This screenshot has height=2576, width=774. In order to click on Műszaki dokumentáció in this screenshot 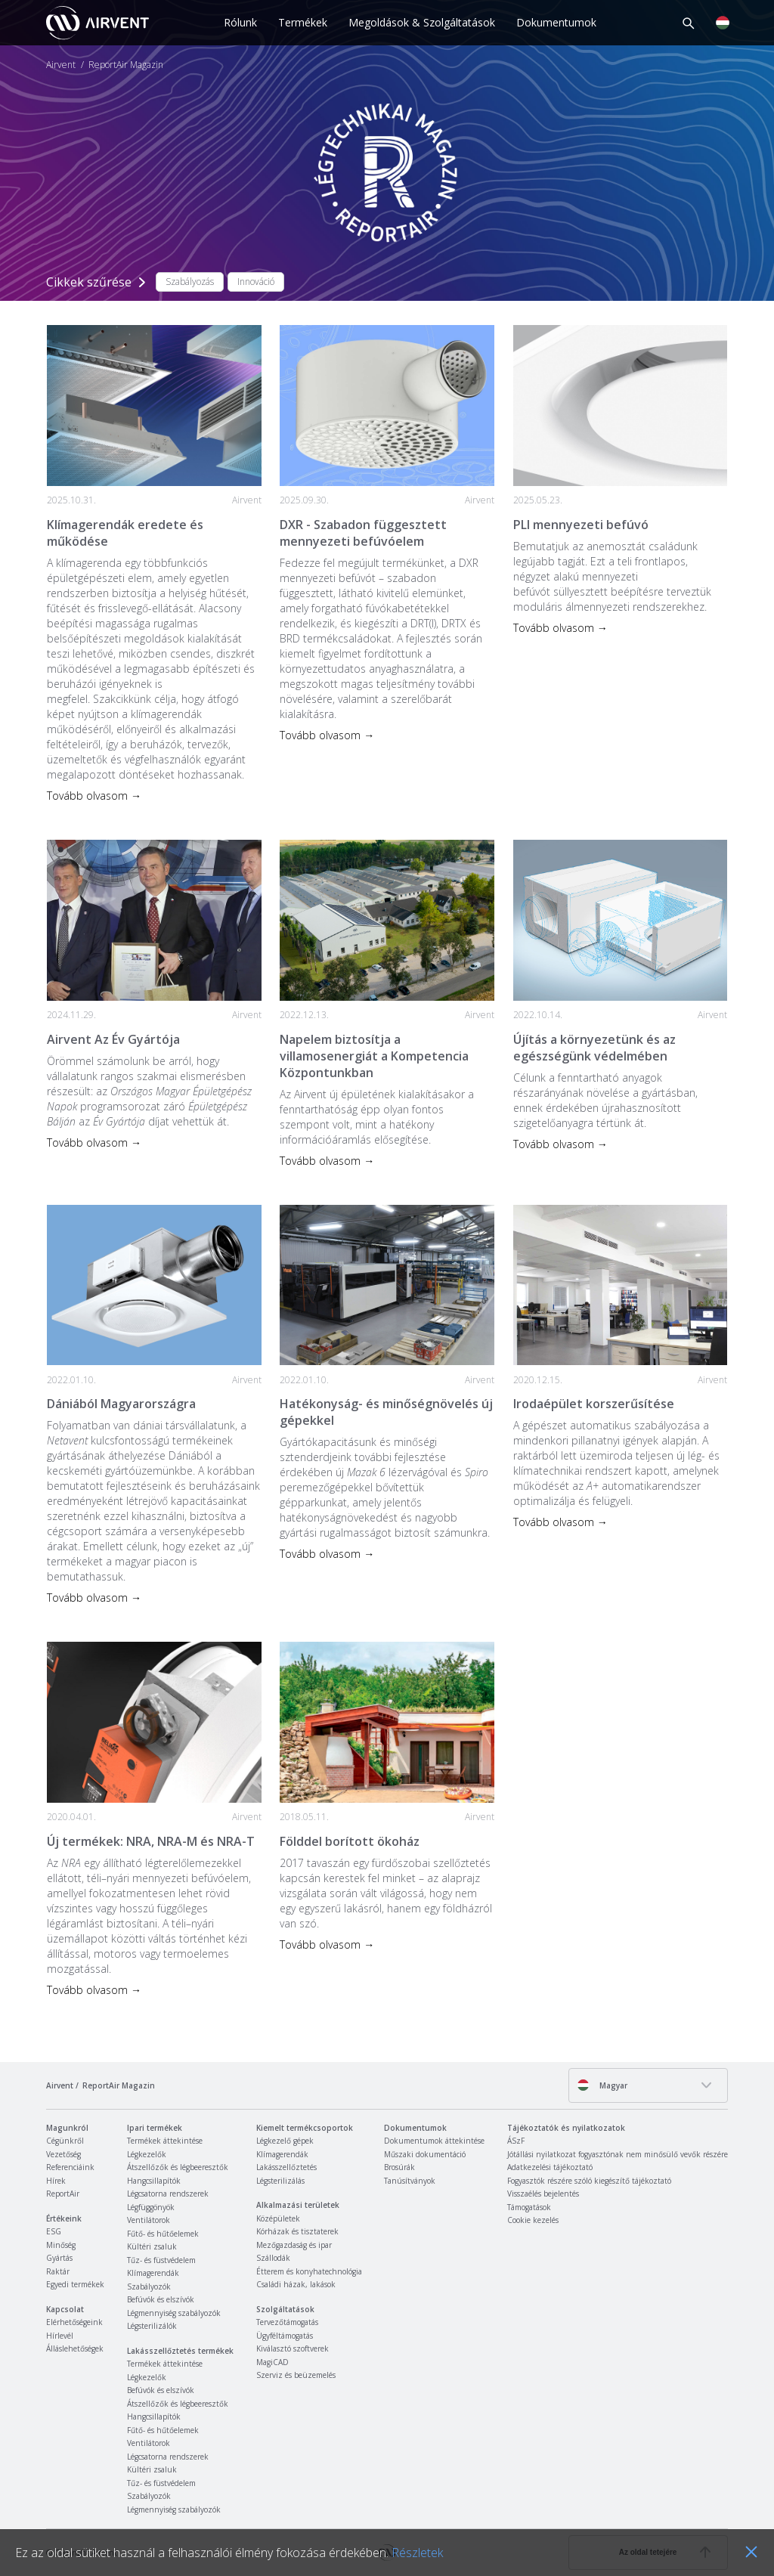, I will do `click(425, 2154)`.